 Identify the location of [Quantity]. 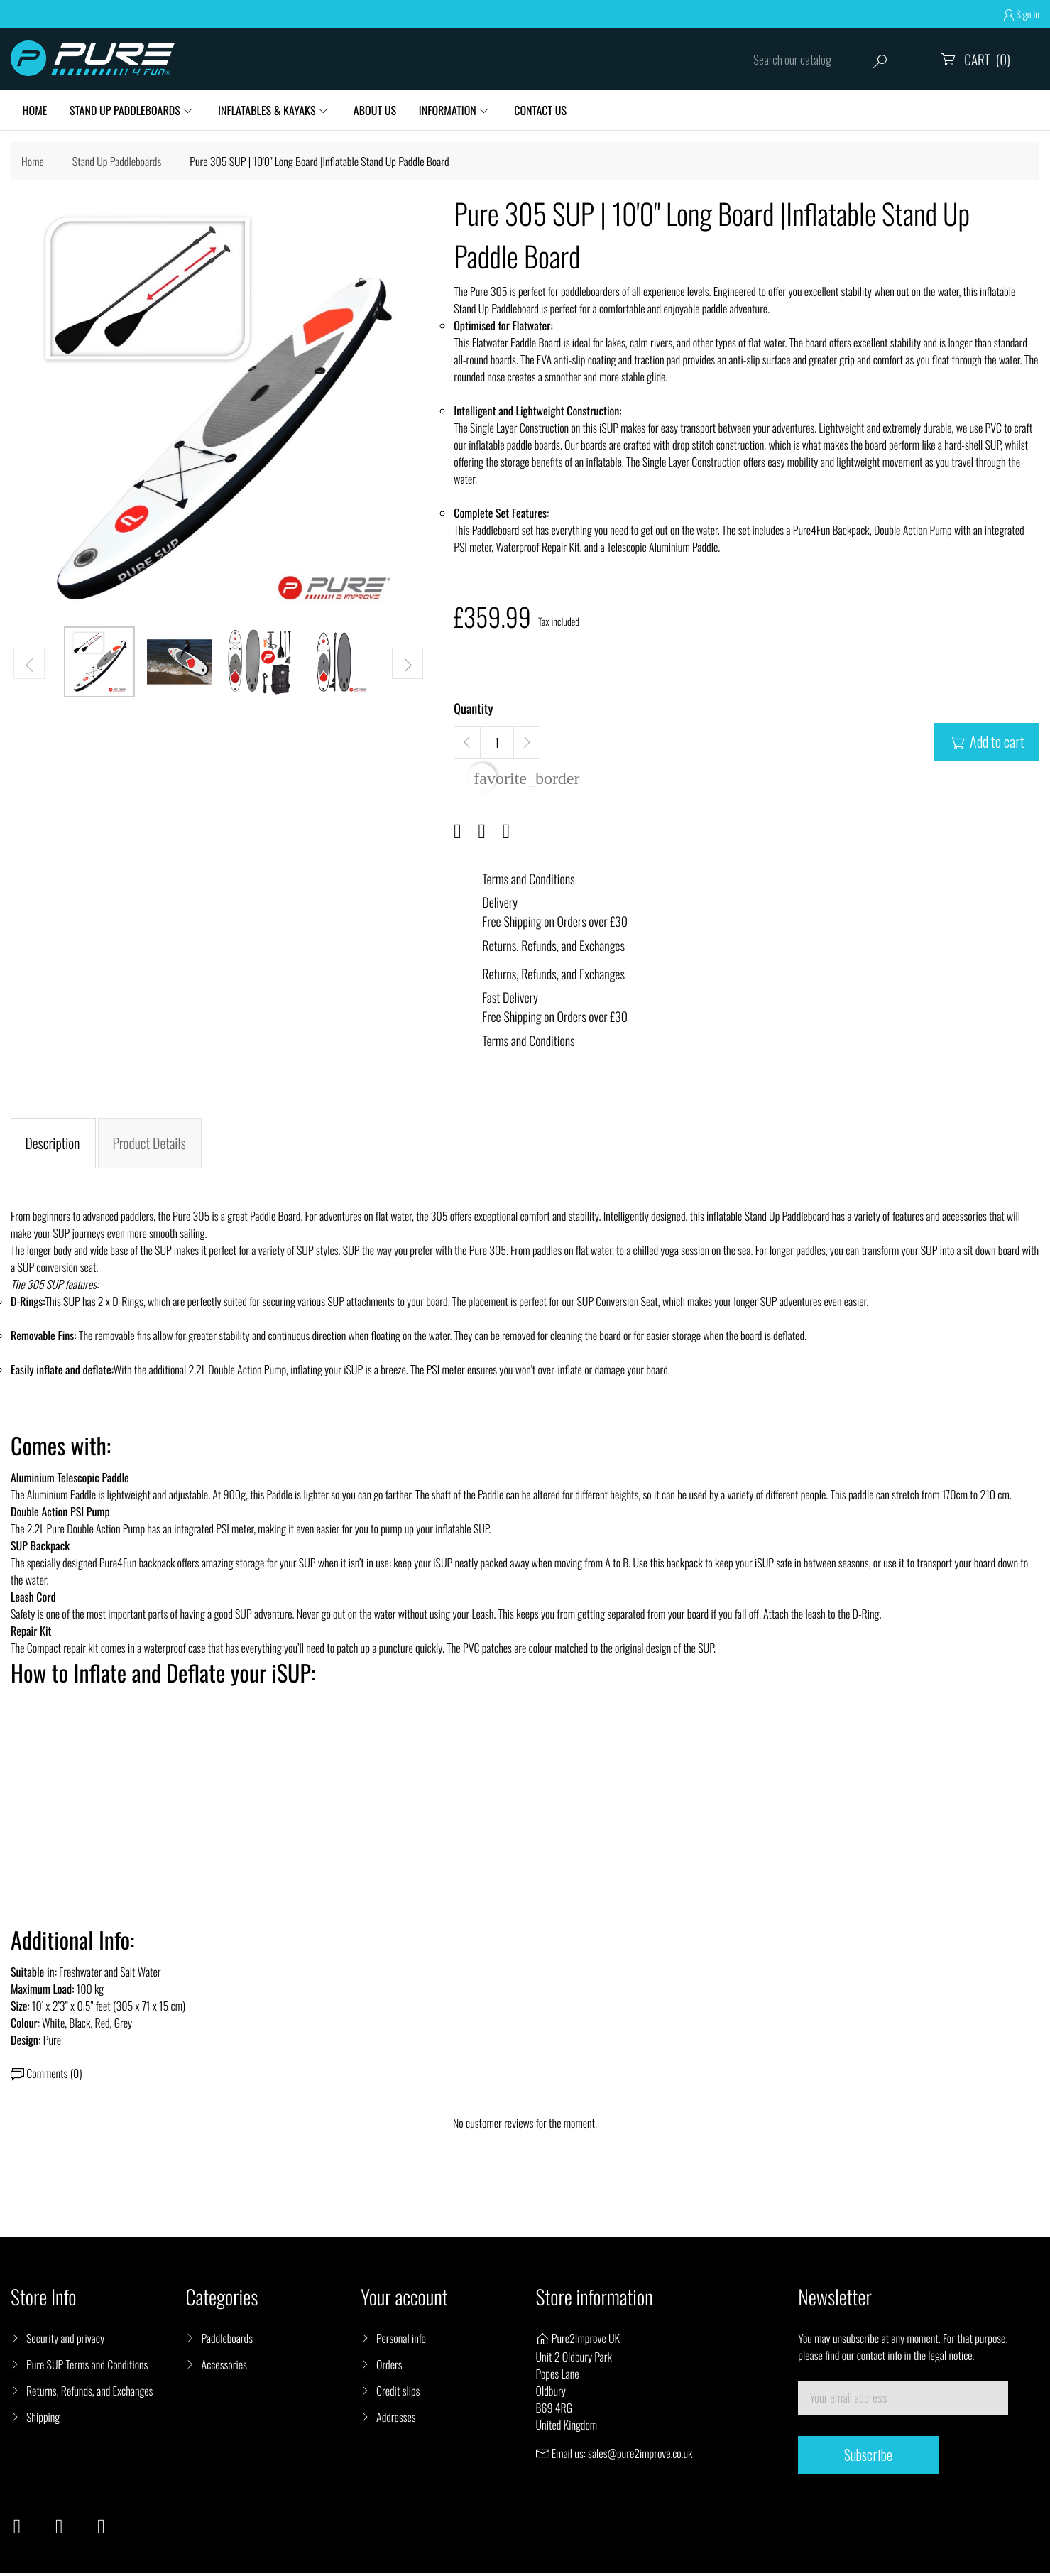
(497, 745).